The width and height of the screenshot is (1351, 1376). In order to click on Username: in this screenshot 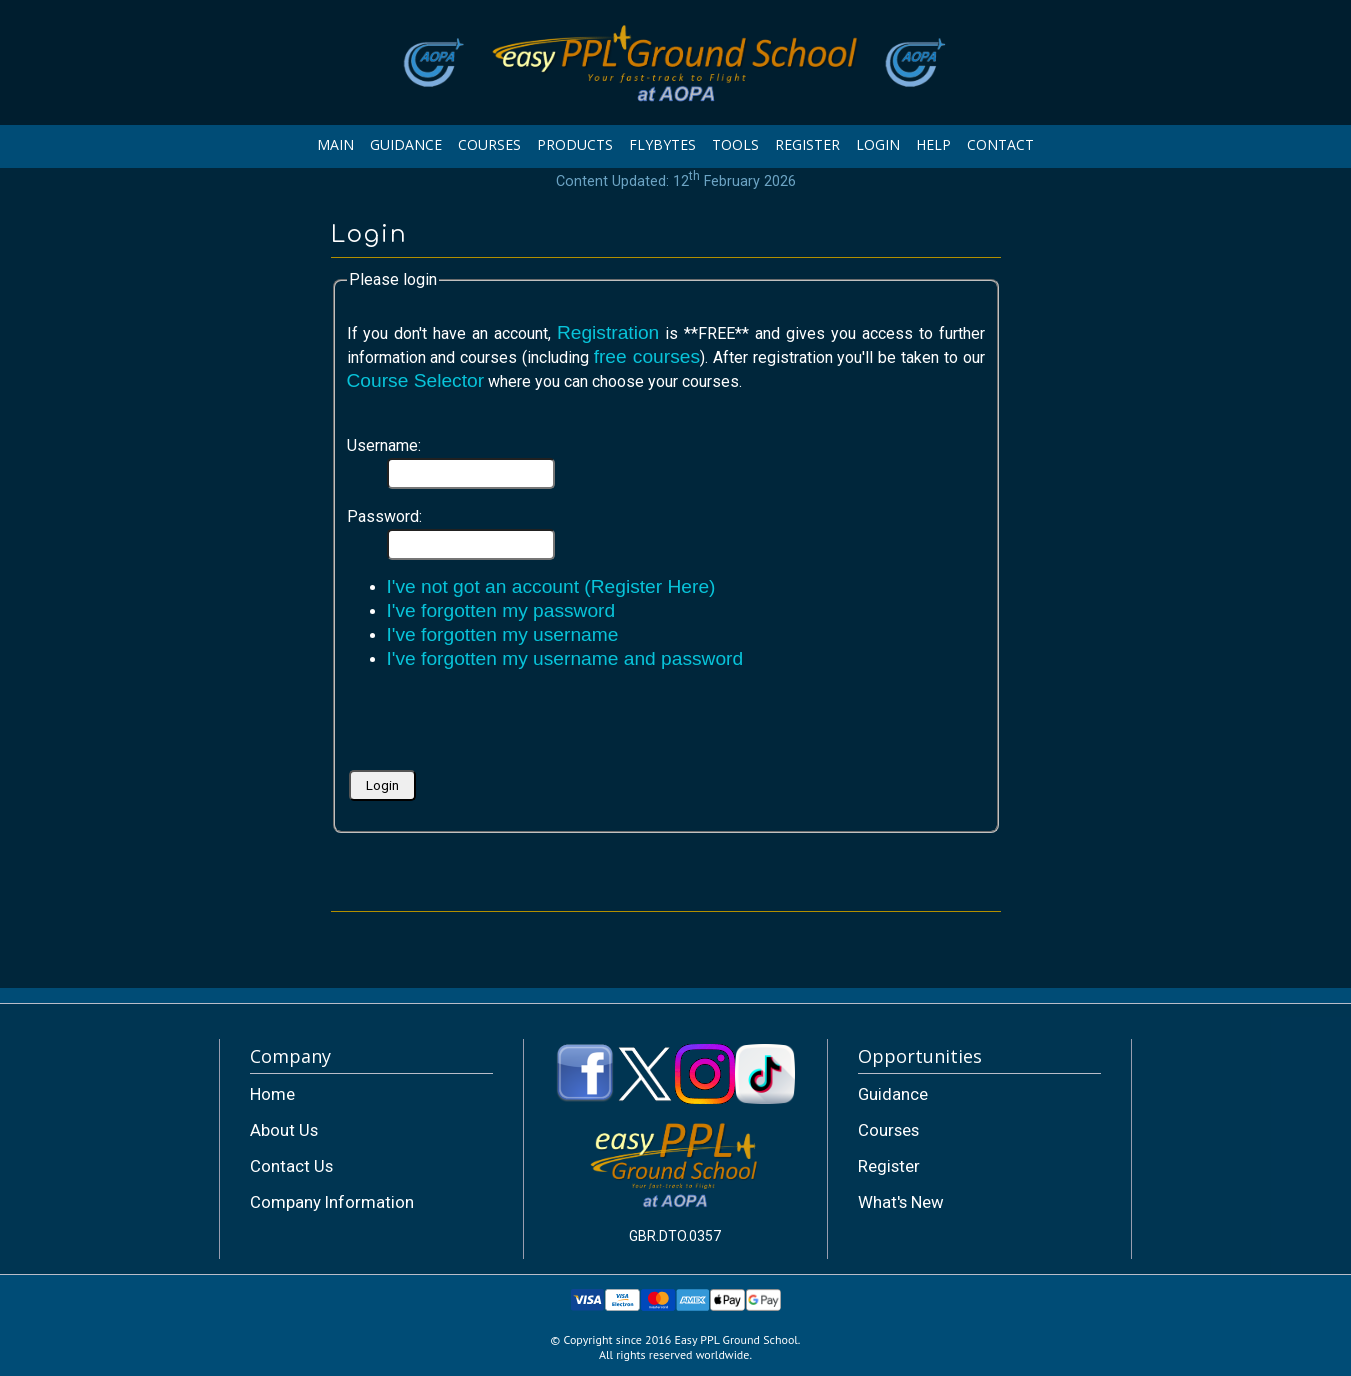, I will do `click(384, 445)`.